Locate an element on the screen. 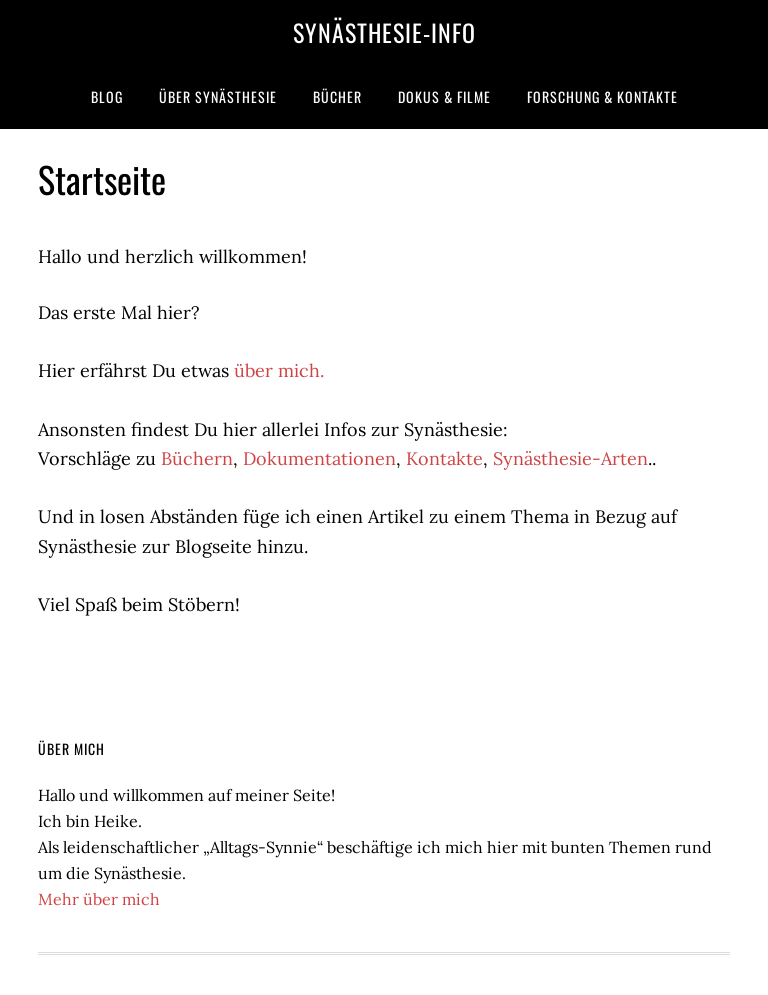 This screenshot has height=995, width=768. Dokumentationen is located at coordinates (319, 458).